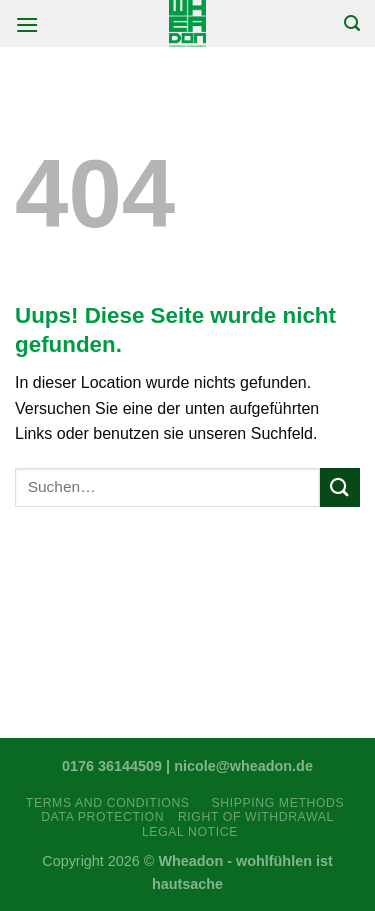 This screenshot has height=911, width=375. I want to click on [Submit], so click(340, 487).